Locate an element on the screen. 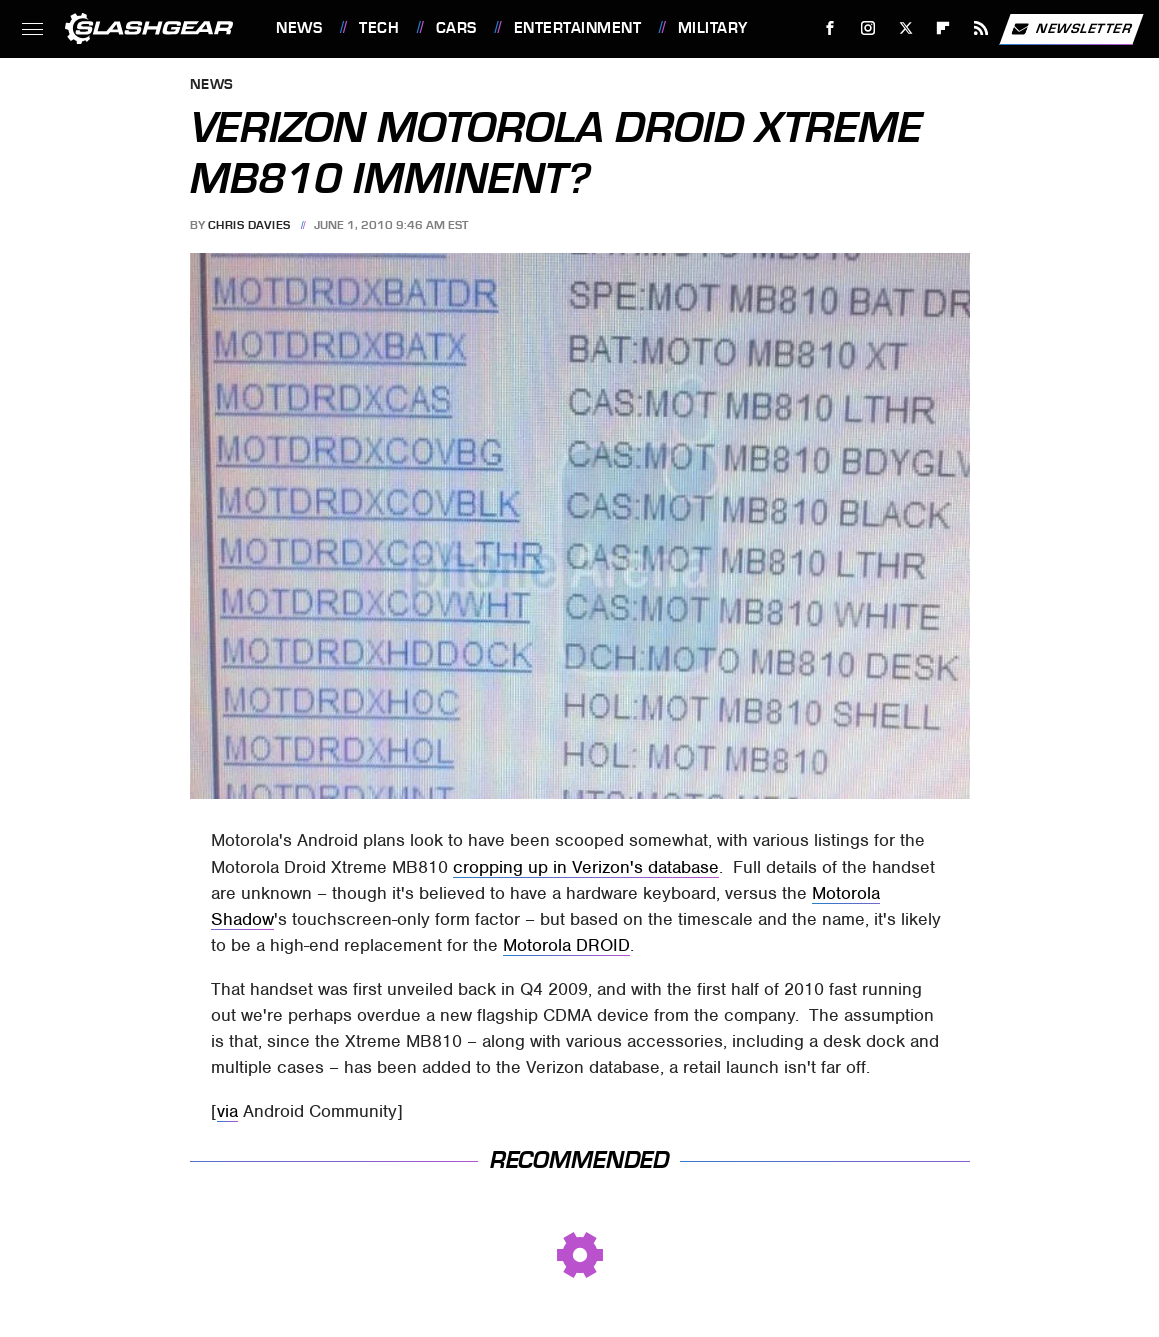 Image resolution: width=1159 pixels, height=1337 pixels. Military is located at coordinates (713, 28).